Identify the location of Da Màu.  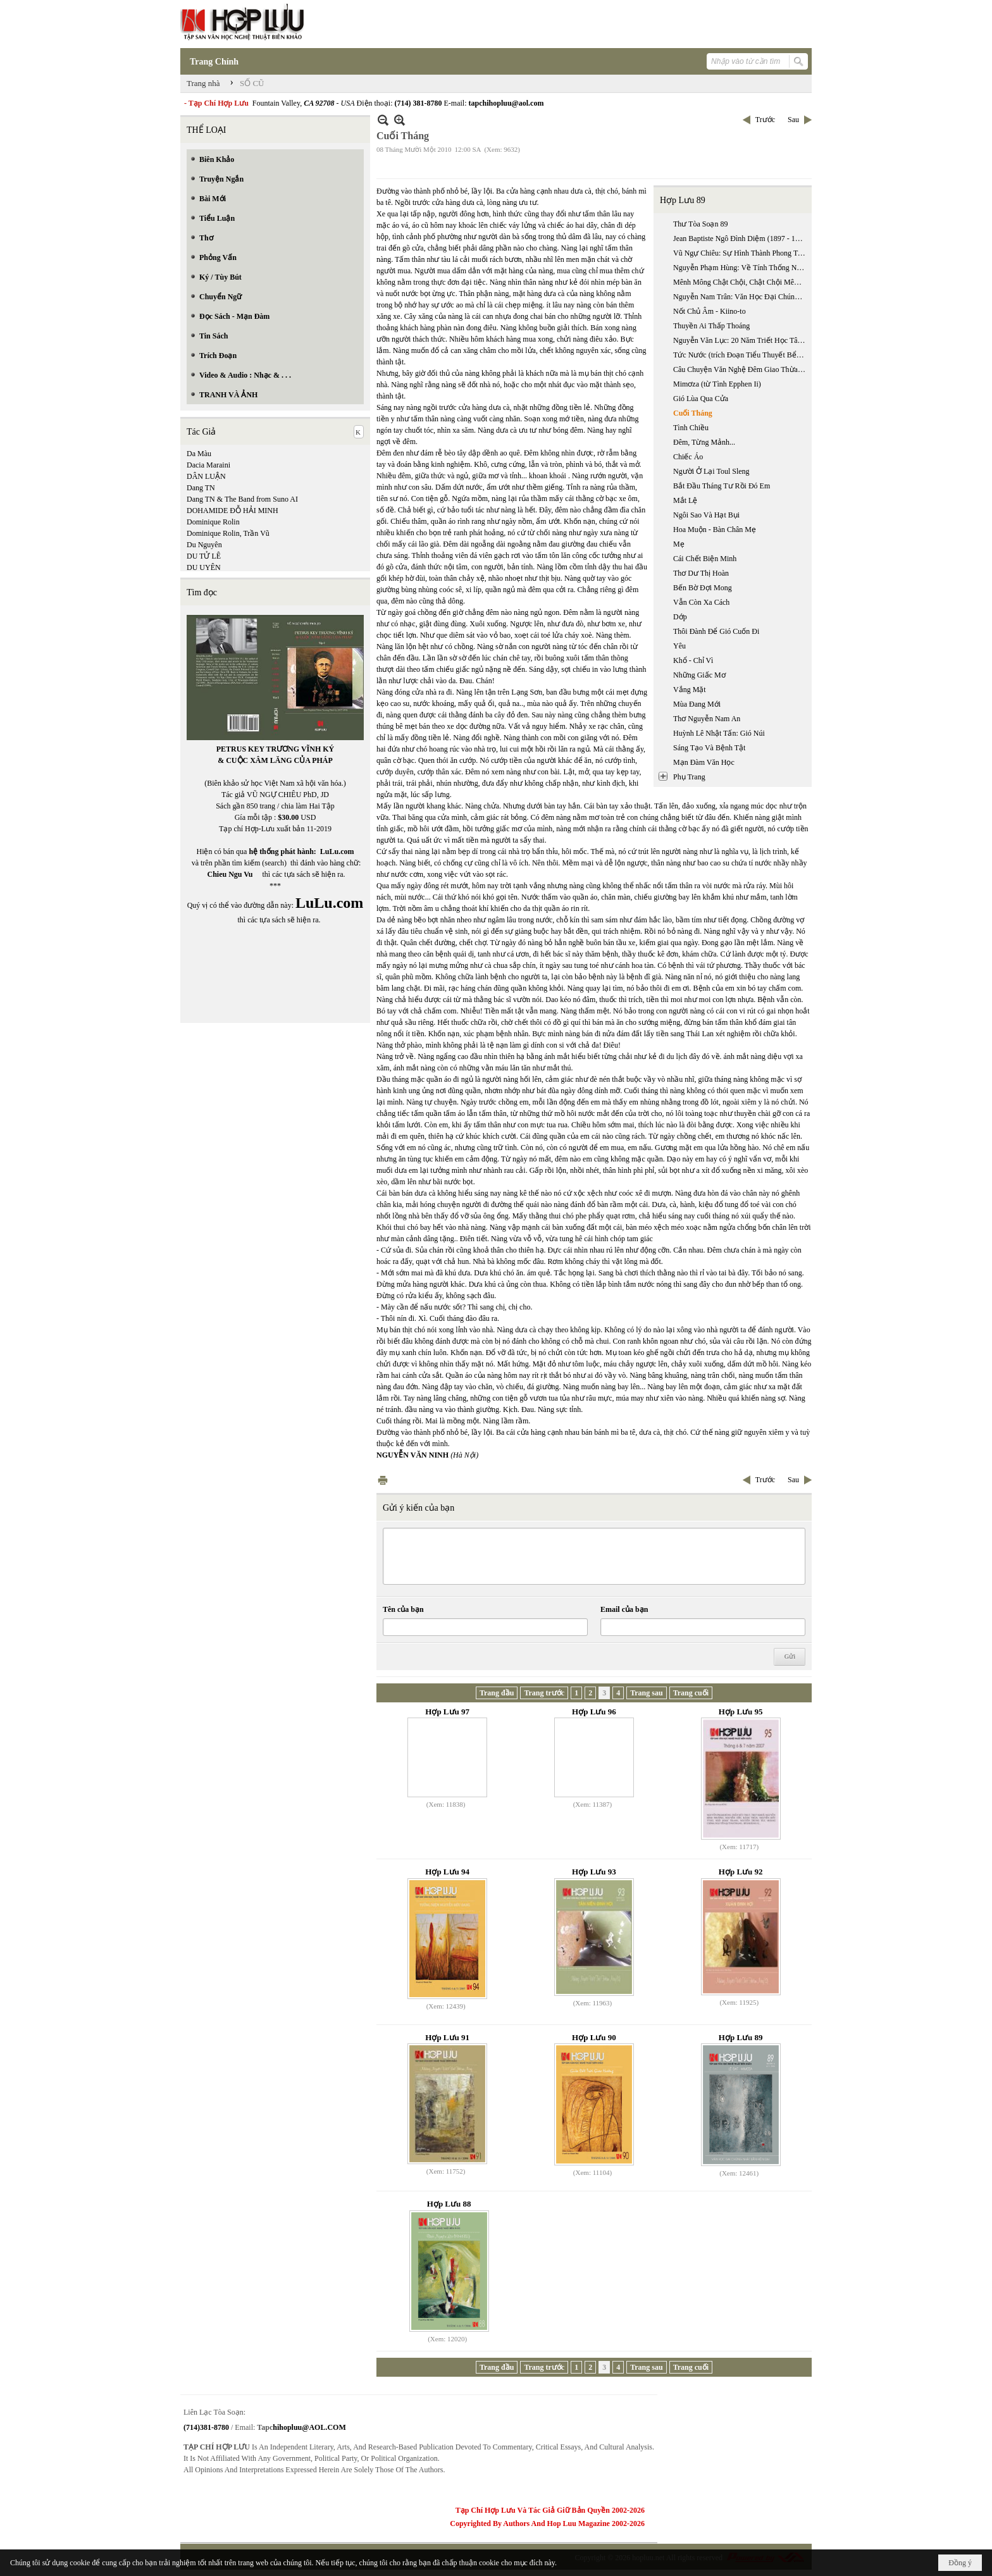
(199, 453).